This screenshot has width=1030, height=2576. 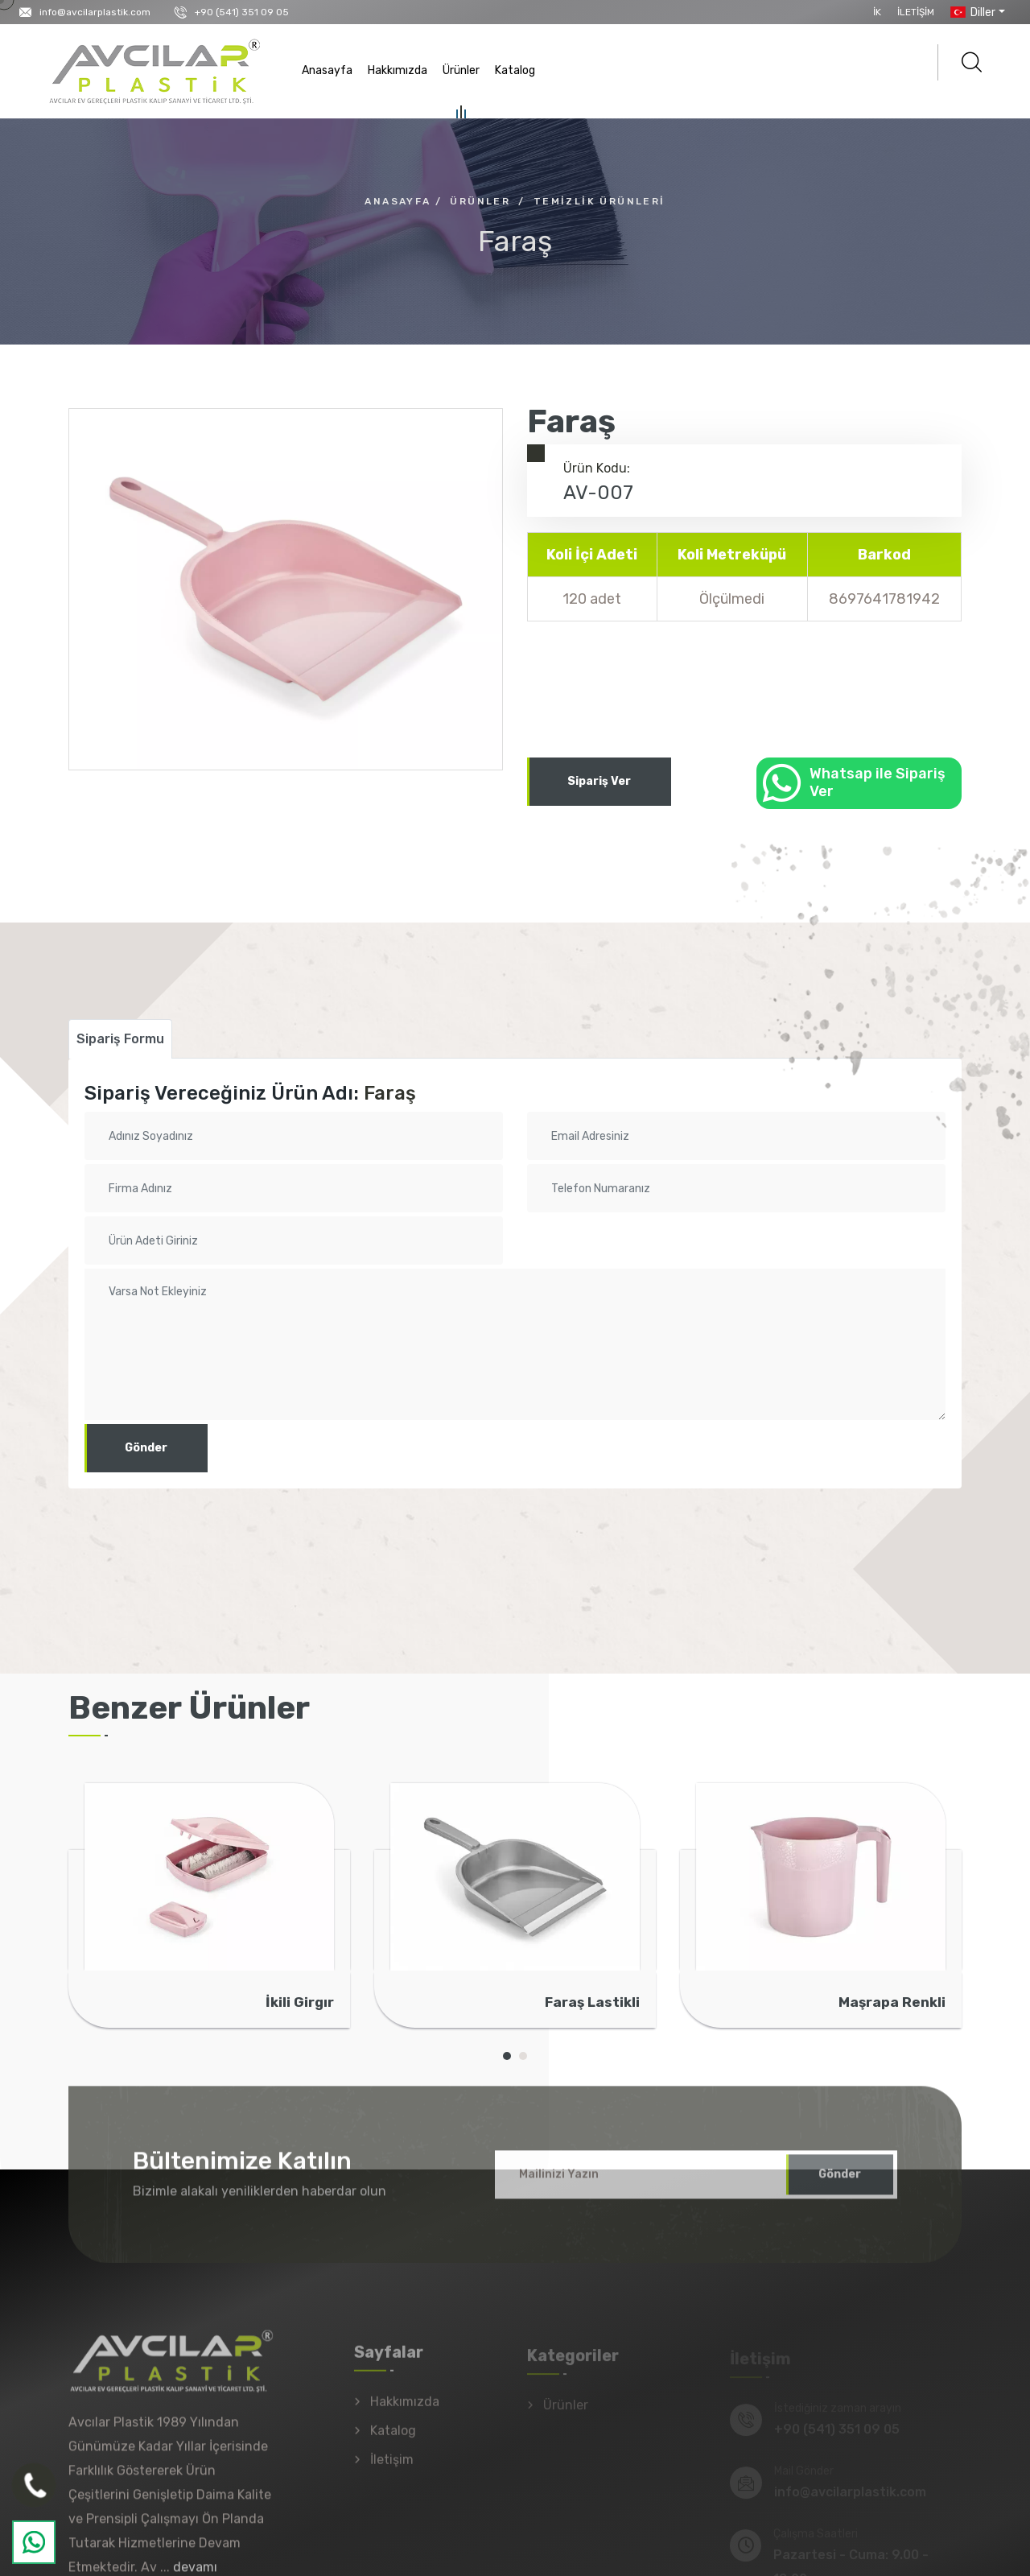 What do you see at coordinates (242, 12) in the screenshot?
I see `+90 (541) 351 09 05` at bounding box center [242, 12].